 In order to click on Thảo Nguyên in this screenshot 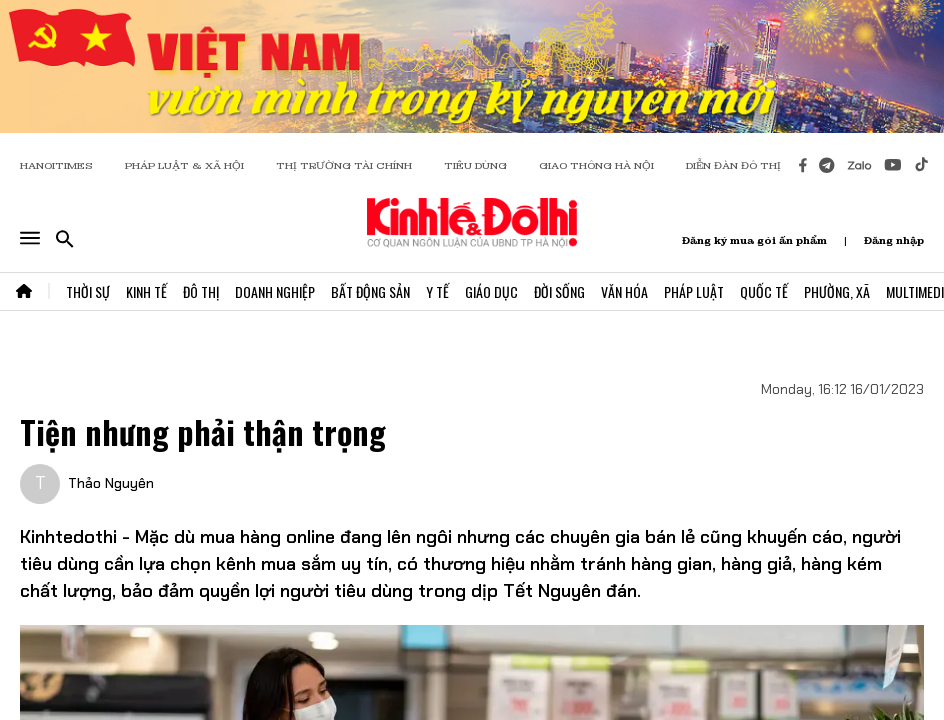, I will do `click(111, 483)`.